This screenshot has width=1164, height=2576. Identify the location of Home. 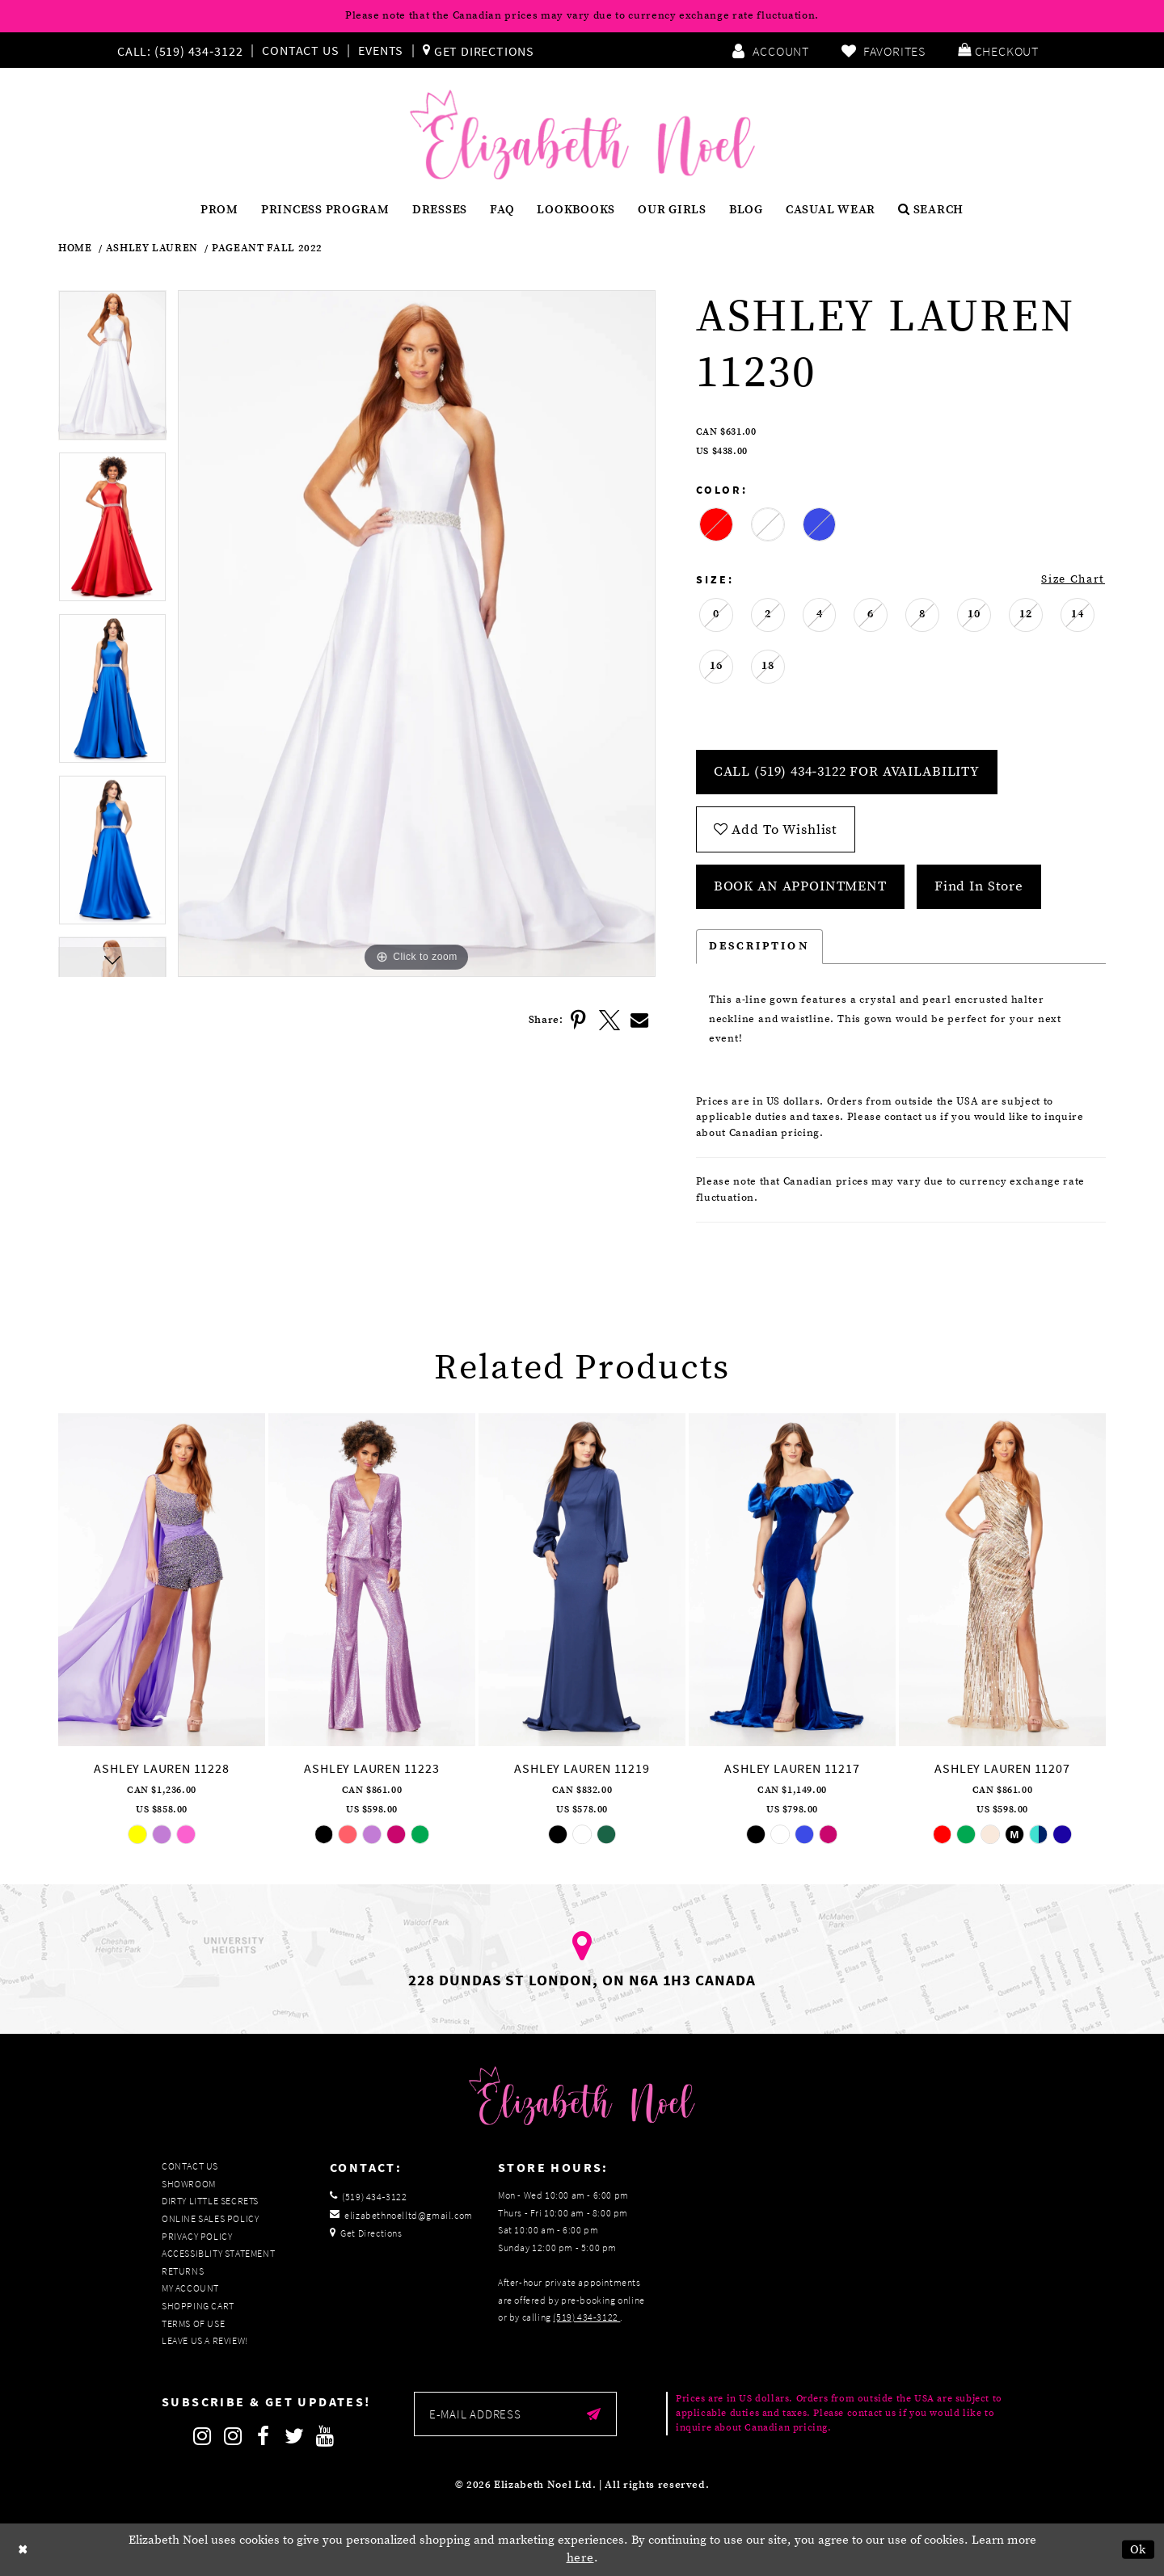
(75, 248).